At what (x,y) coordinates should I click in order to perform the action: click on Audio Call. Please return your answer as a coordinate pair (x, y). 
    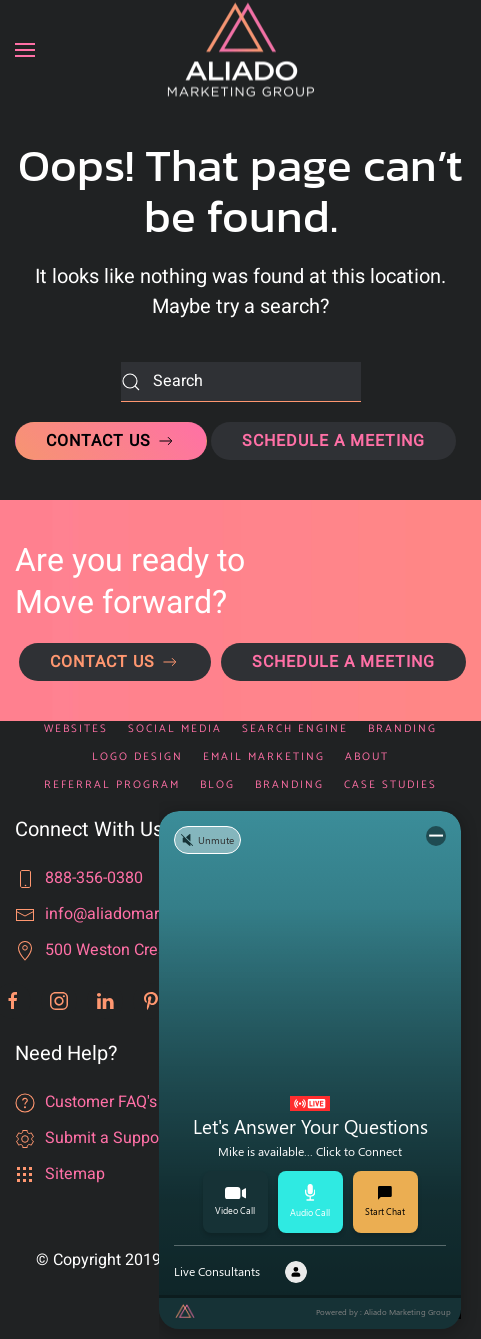
    Looking at the image, I should click on (310, 1201).